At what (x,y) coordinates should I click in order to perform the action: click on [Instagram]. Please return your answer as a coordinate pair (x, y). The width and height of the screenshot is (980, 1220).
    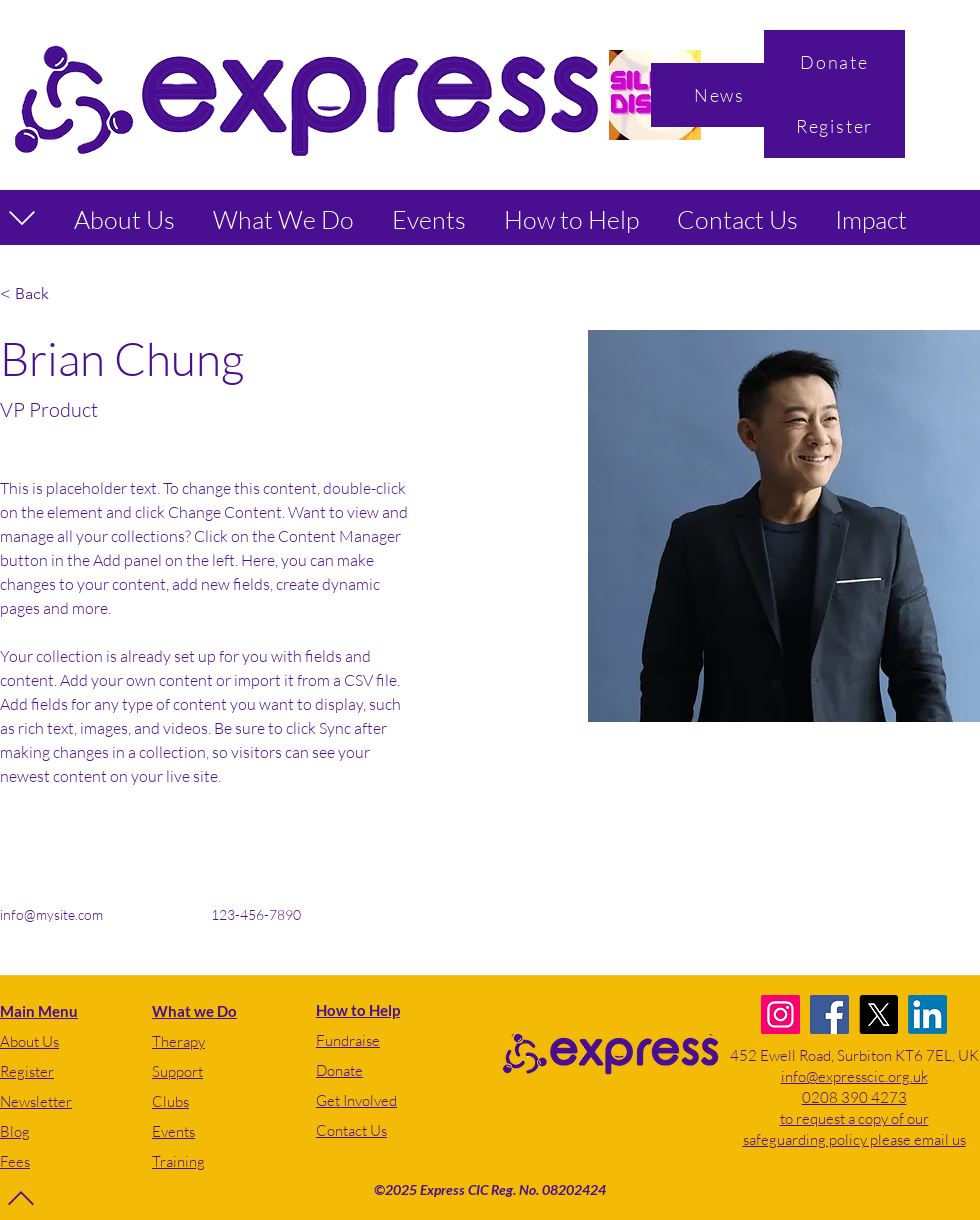
    Looking at the image, I should click on (780, 1014).